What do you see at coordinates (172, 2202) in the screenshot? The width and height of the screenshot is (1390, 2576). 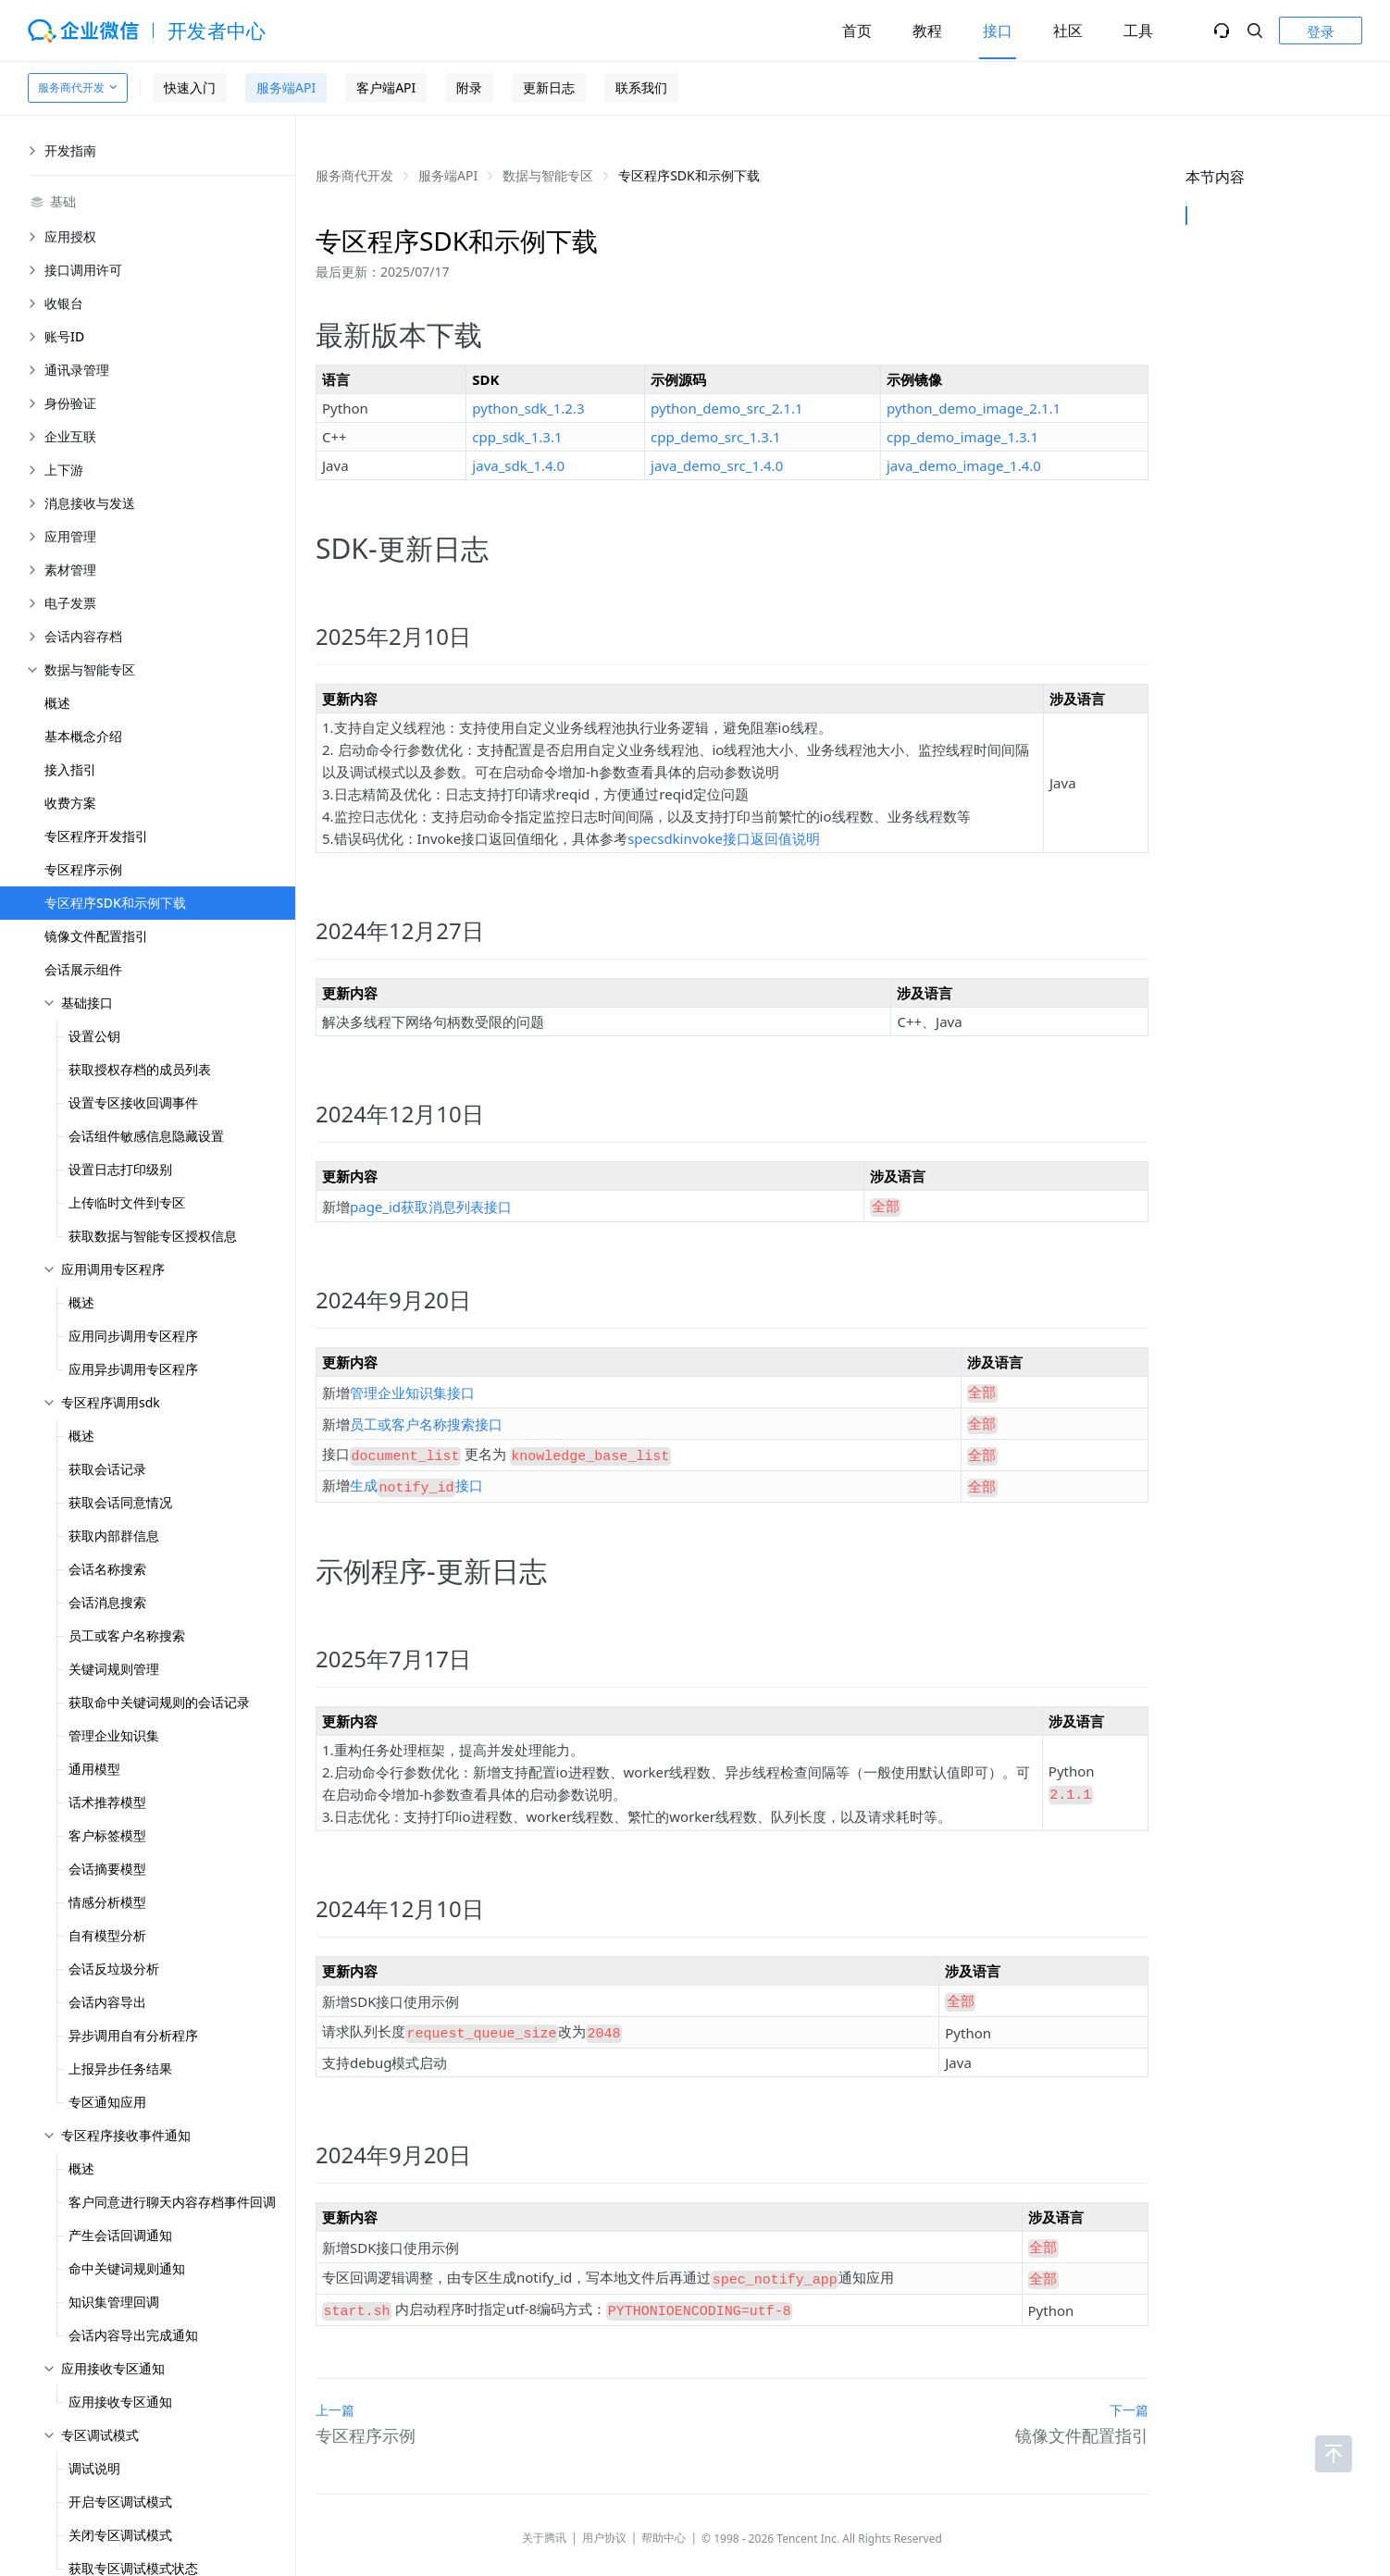 I see `客户同意进行聊天内容存档事件回调` at bounding box center [172, 2202].